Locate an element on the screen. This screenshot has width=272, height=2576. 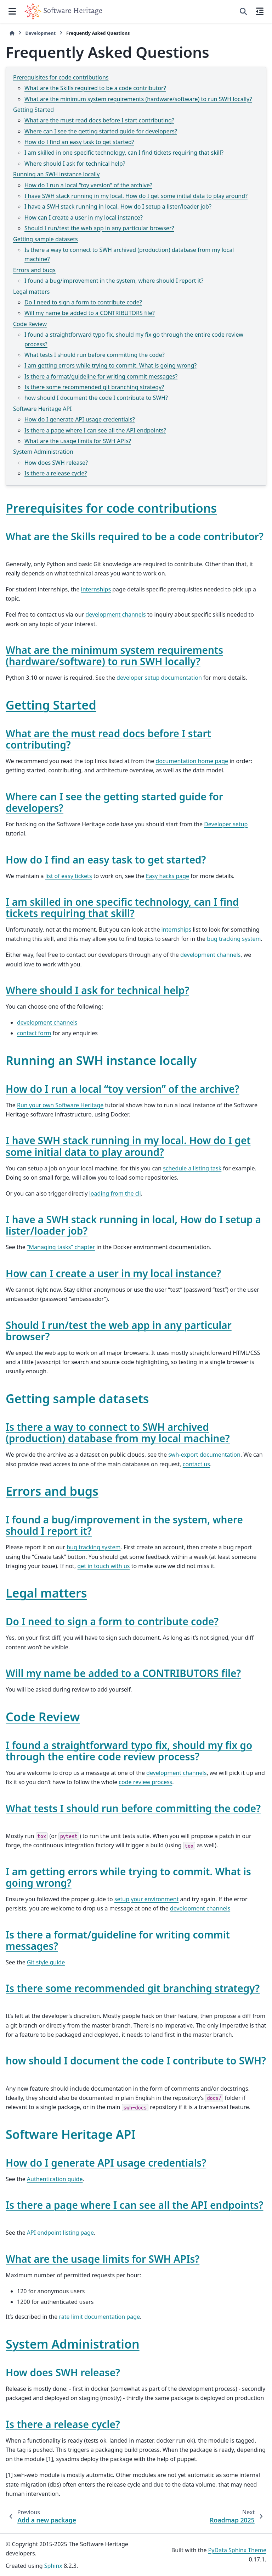
Easy hacks page is located at coordinates (167, 876).